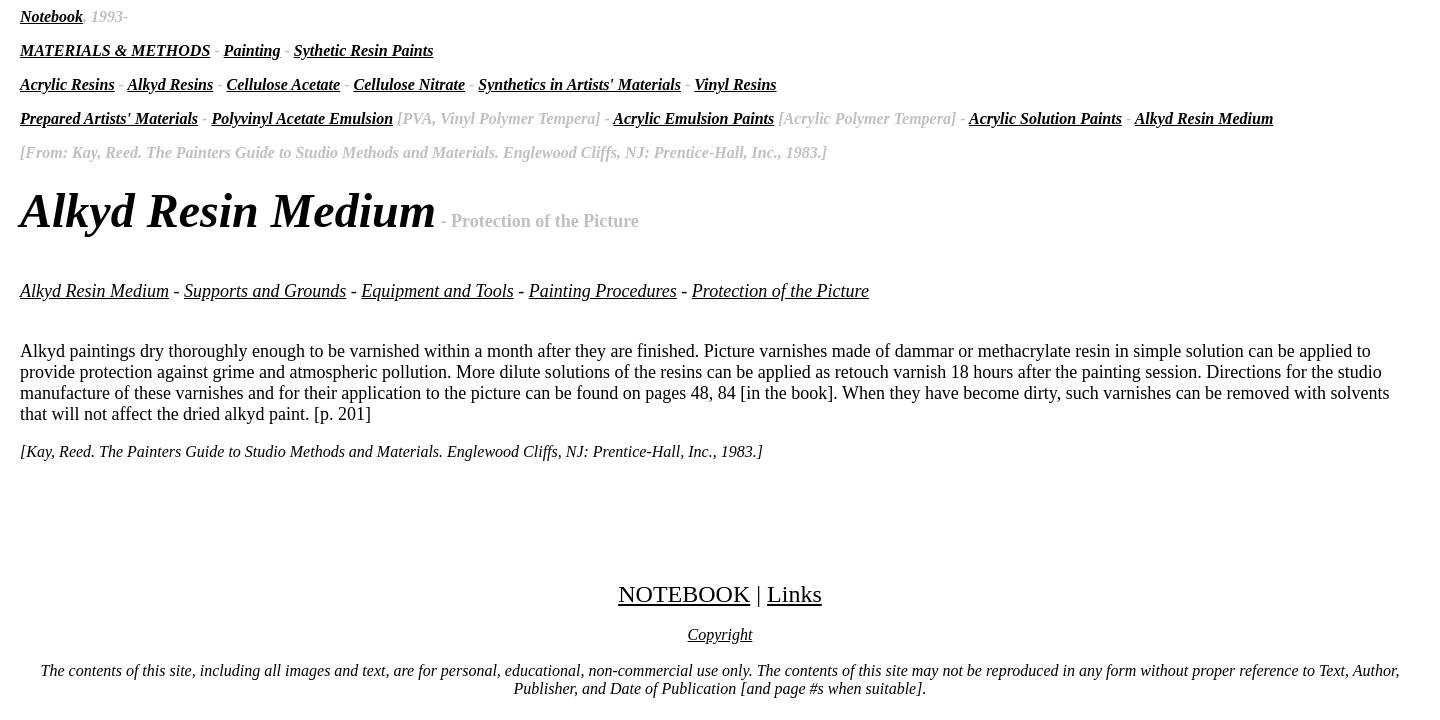 This screenshot has height=720, width=1440. What do you see at coordinates (1204, 118) in the screenshot?
I see `Alkyd Resin Medium` at bounding box center [1204, 118].